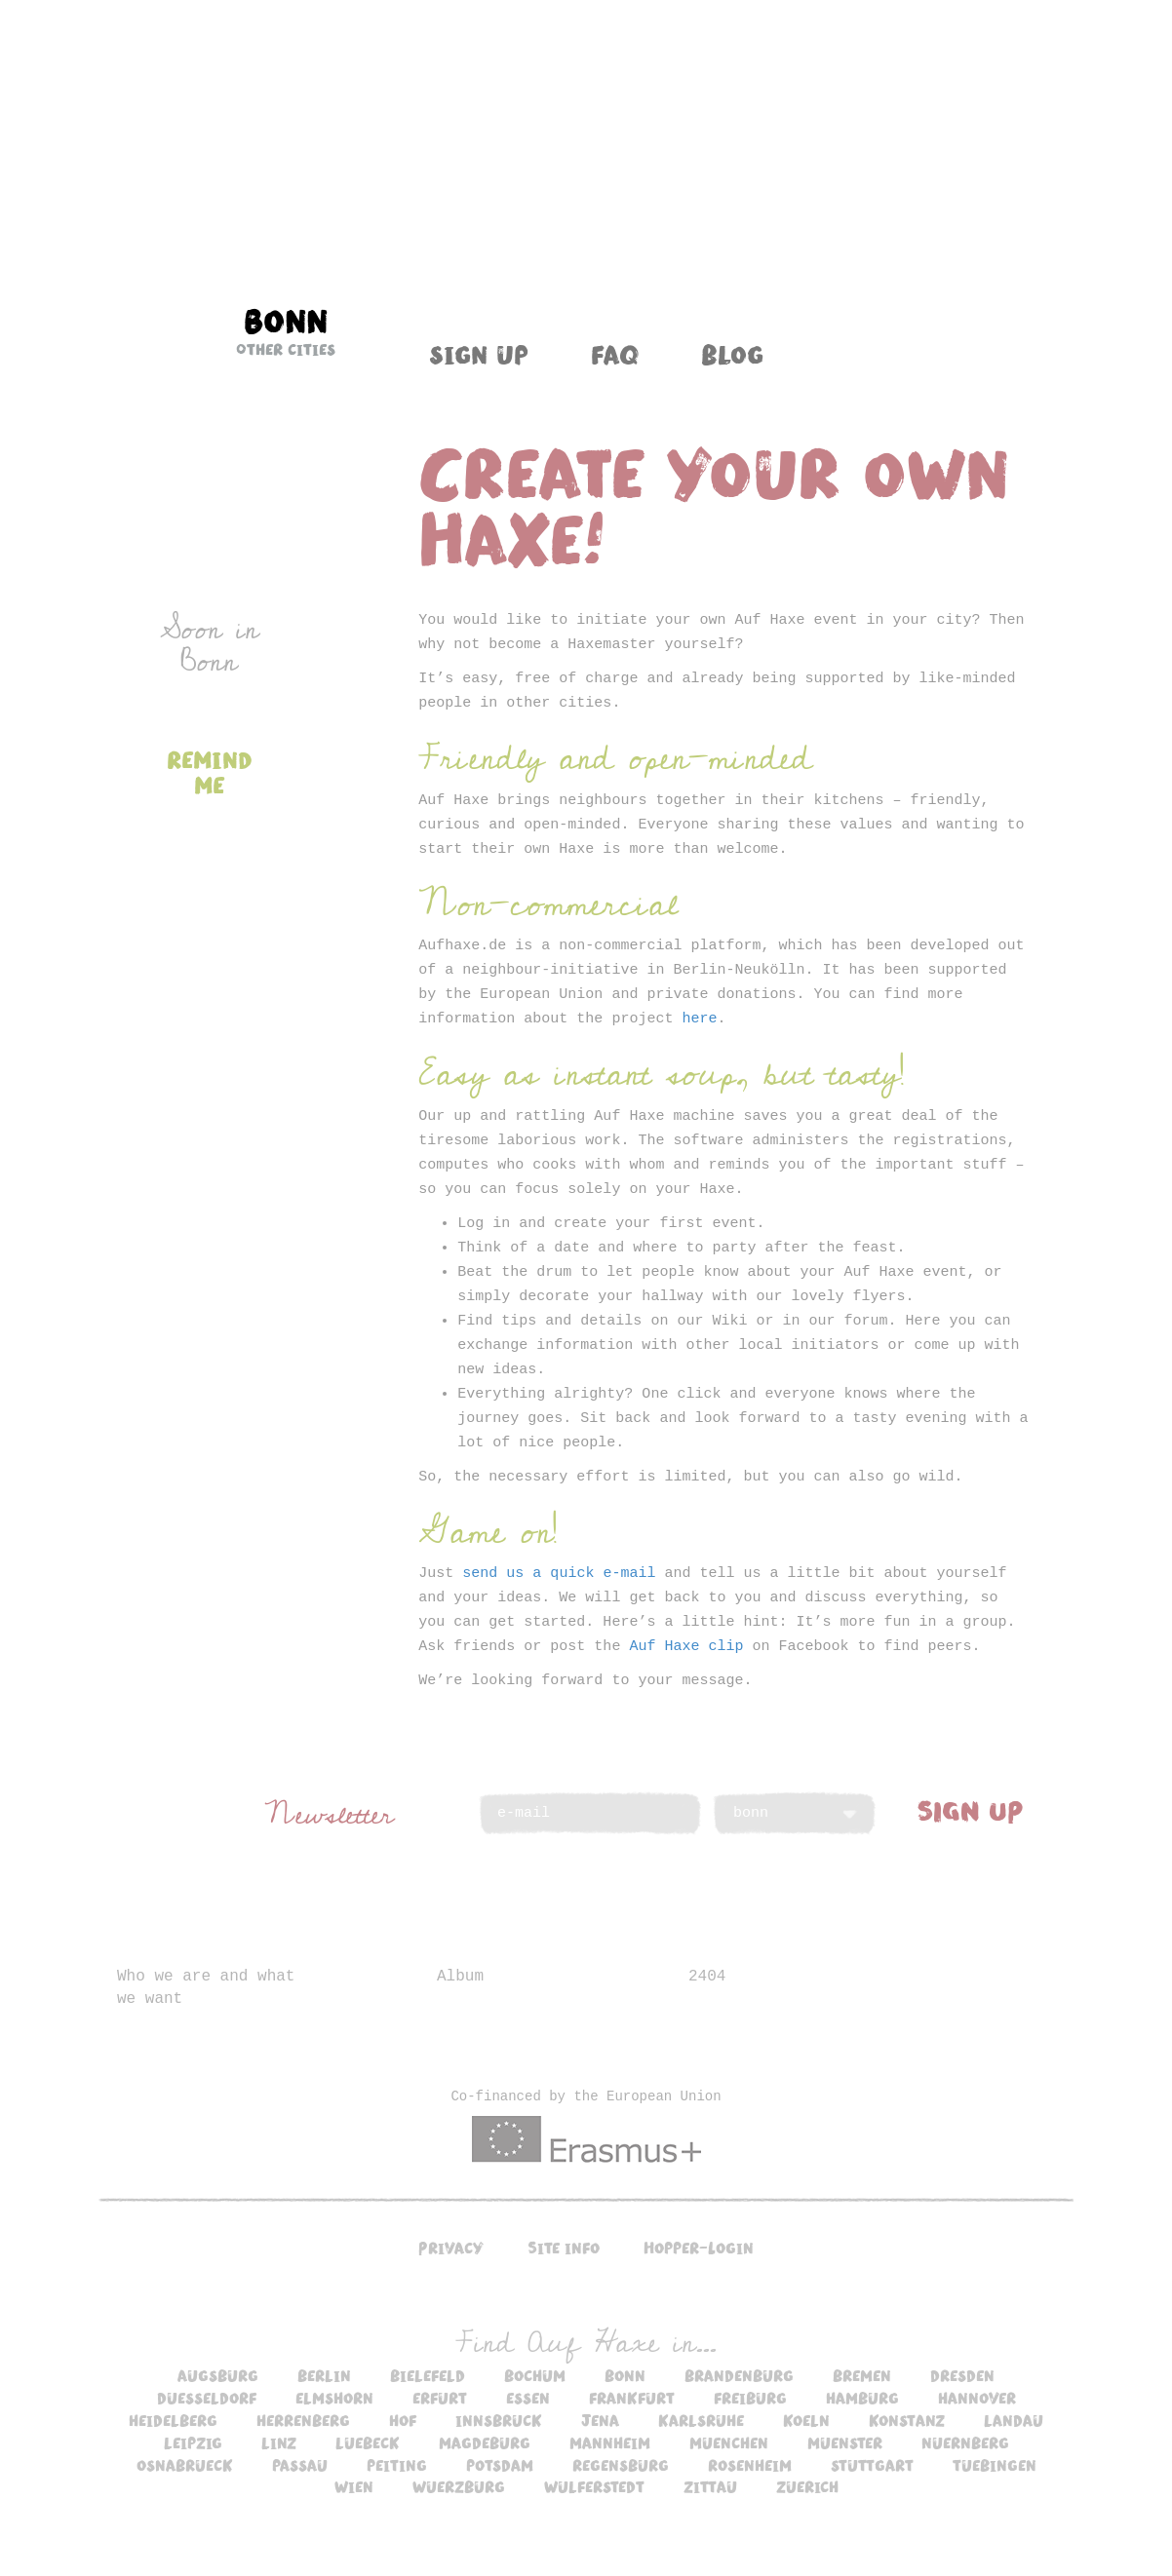  Describe the element at coordinates (701, 2420) in the screenshot. I see `karlsruhe` at that location.